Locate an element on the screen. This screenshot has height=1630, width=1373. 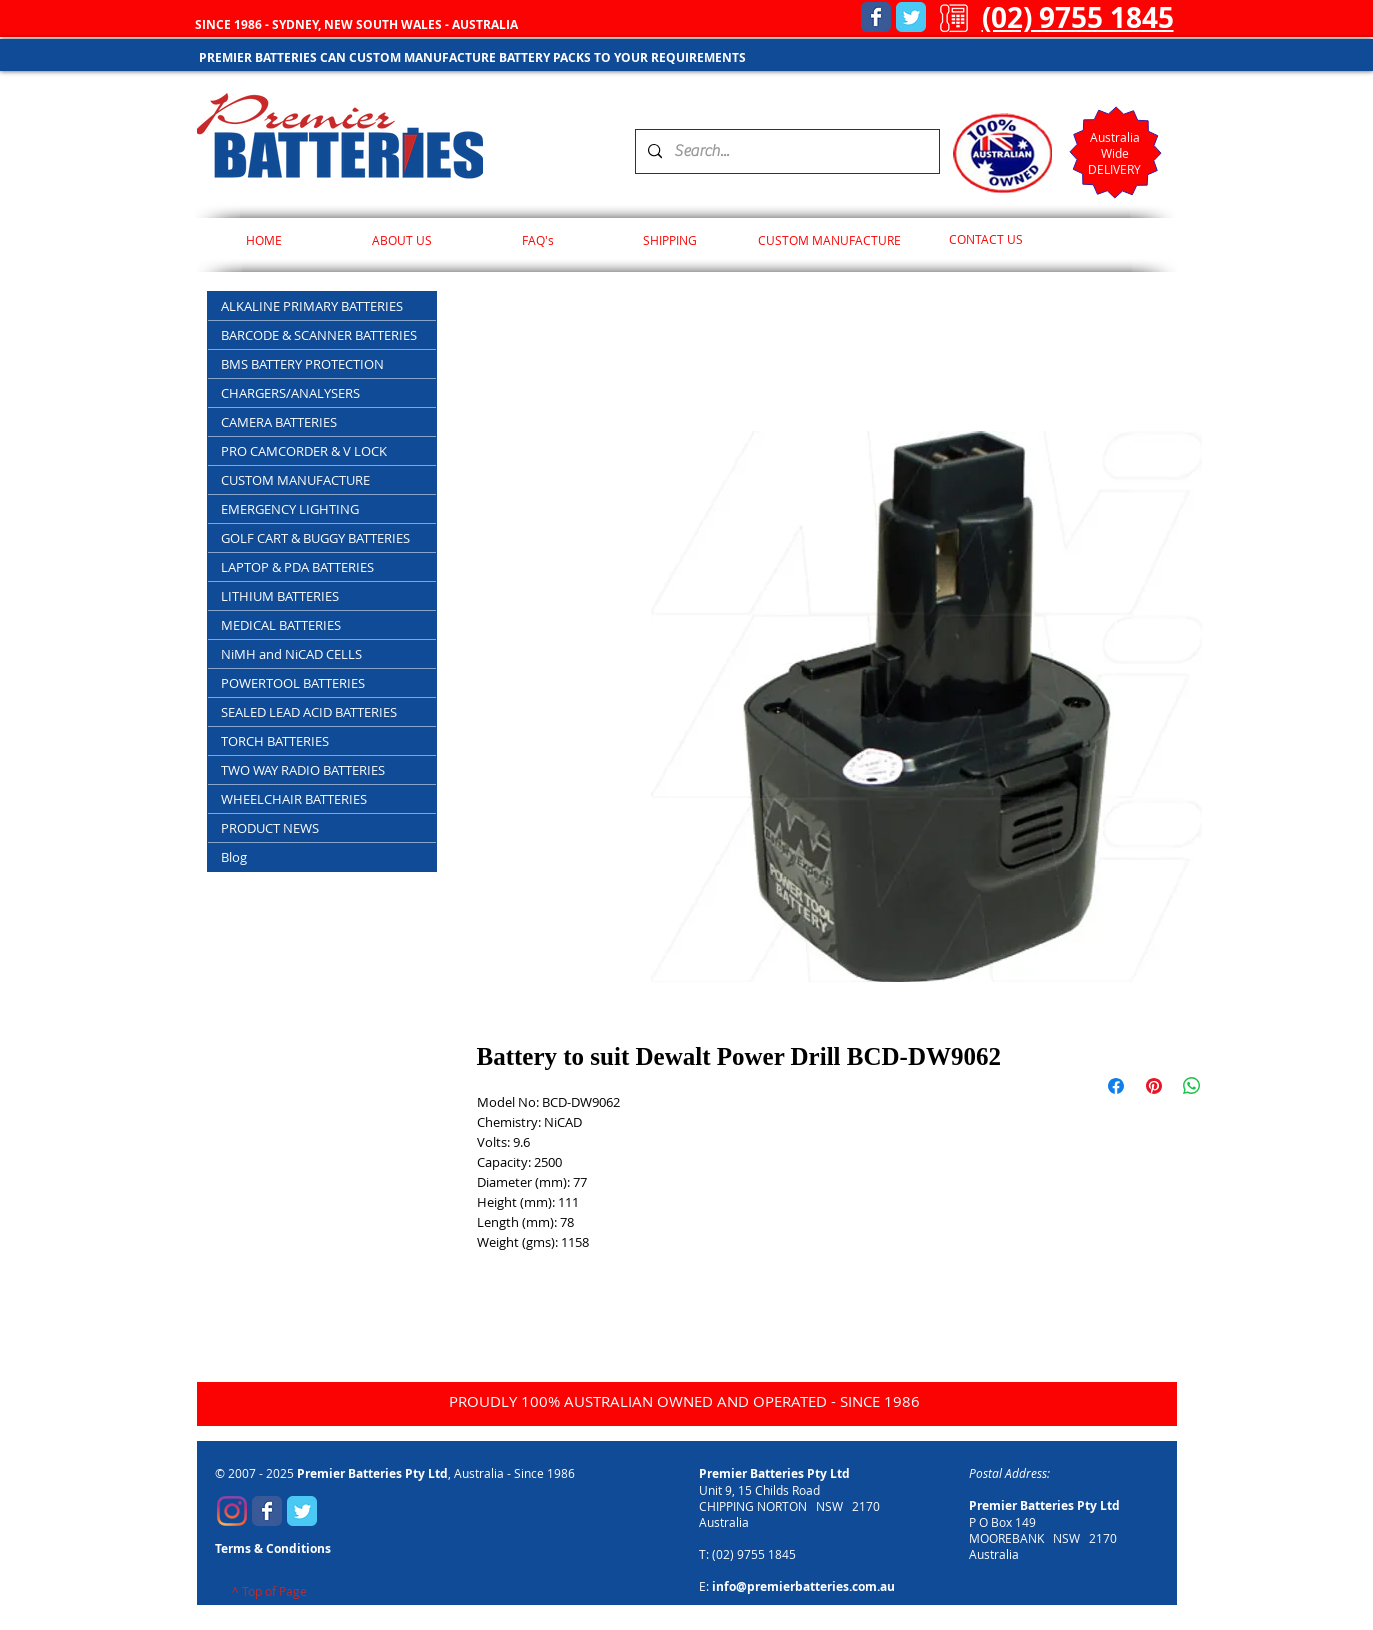
[^ Top of Page] is located at coordinates (270, 1591).